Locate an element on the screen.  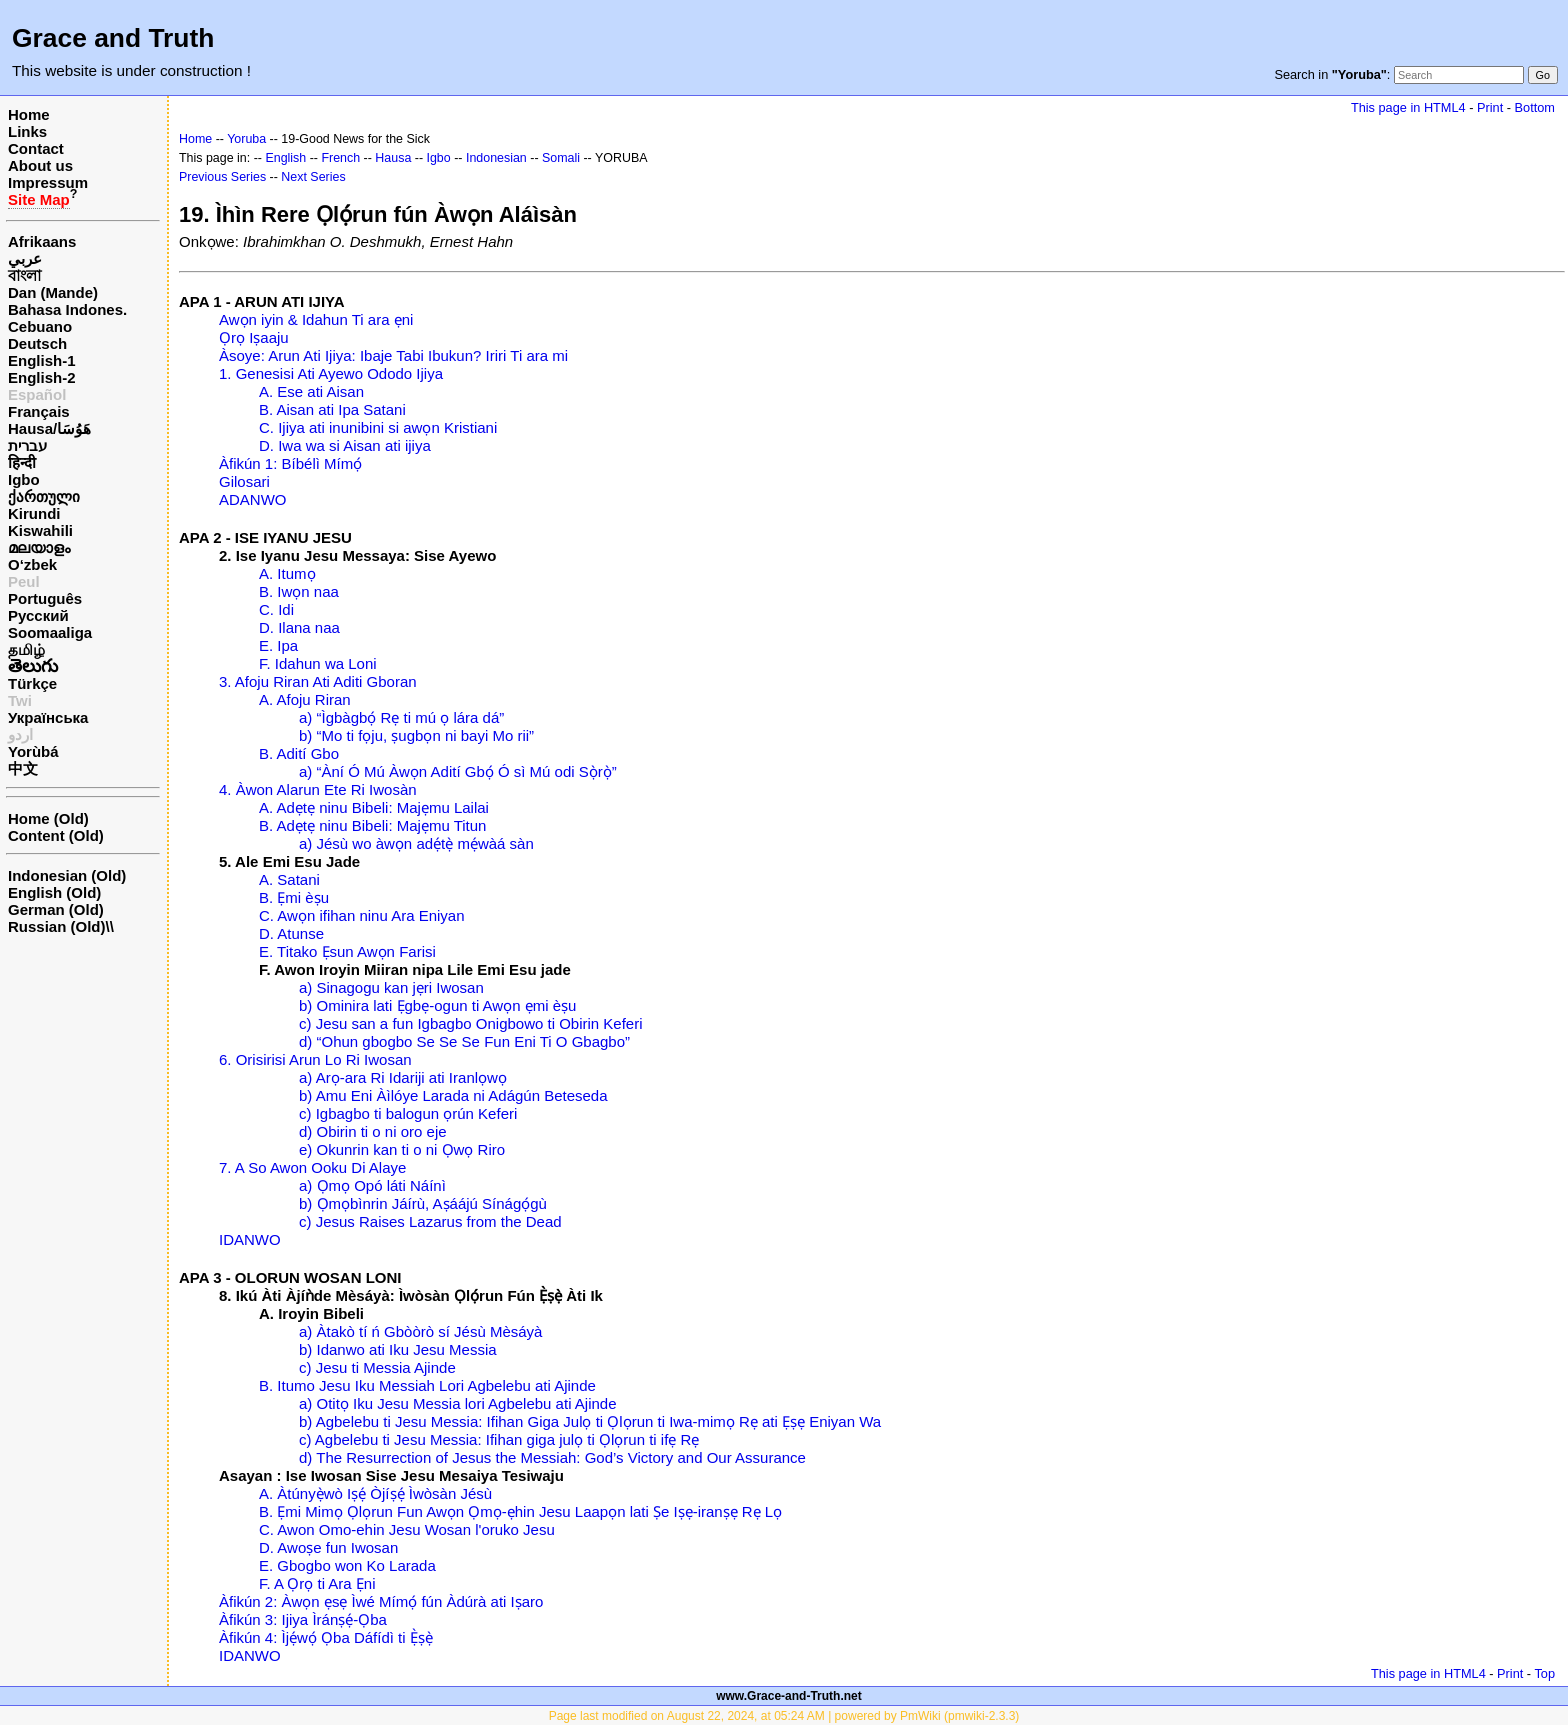
3. Afoju Riran Ati Aditi Gboran is located at coordinates (318, 681).